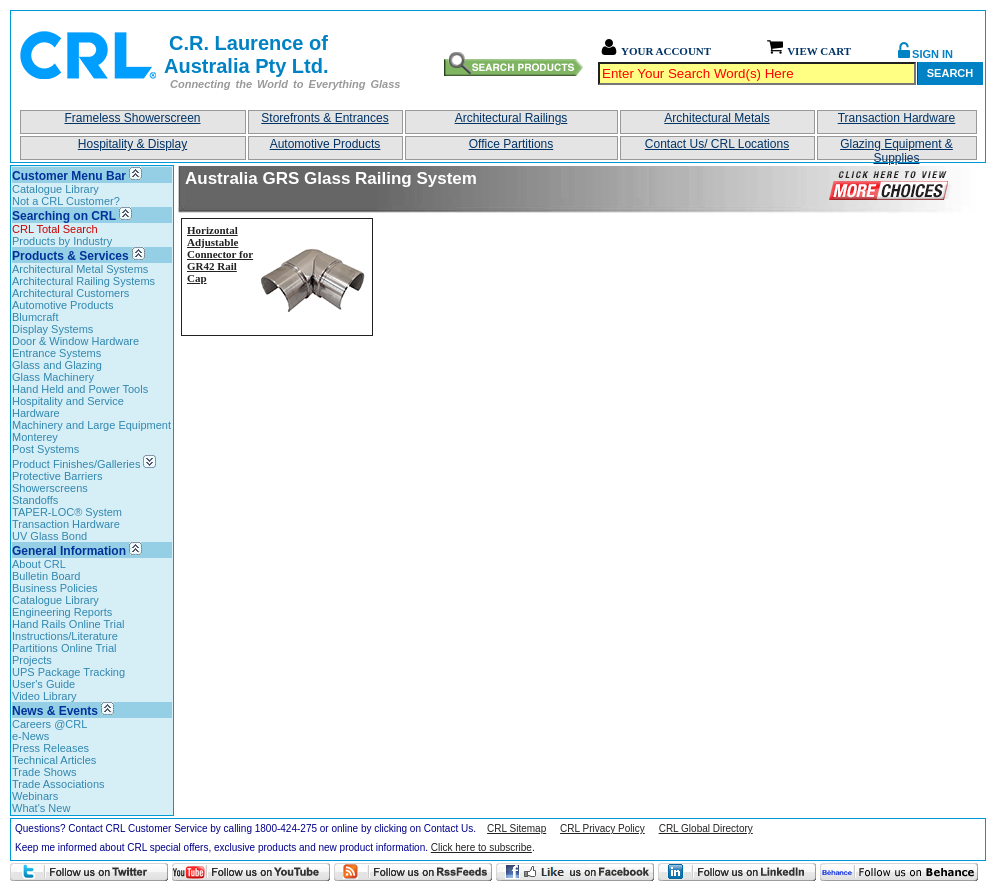 This screenshot has height=889, width=988. I want to click on UPS Package Tracking, so click(68, 672).